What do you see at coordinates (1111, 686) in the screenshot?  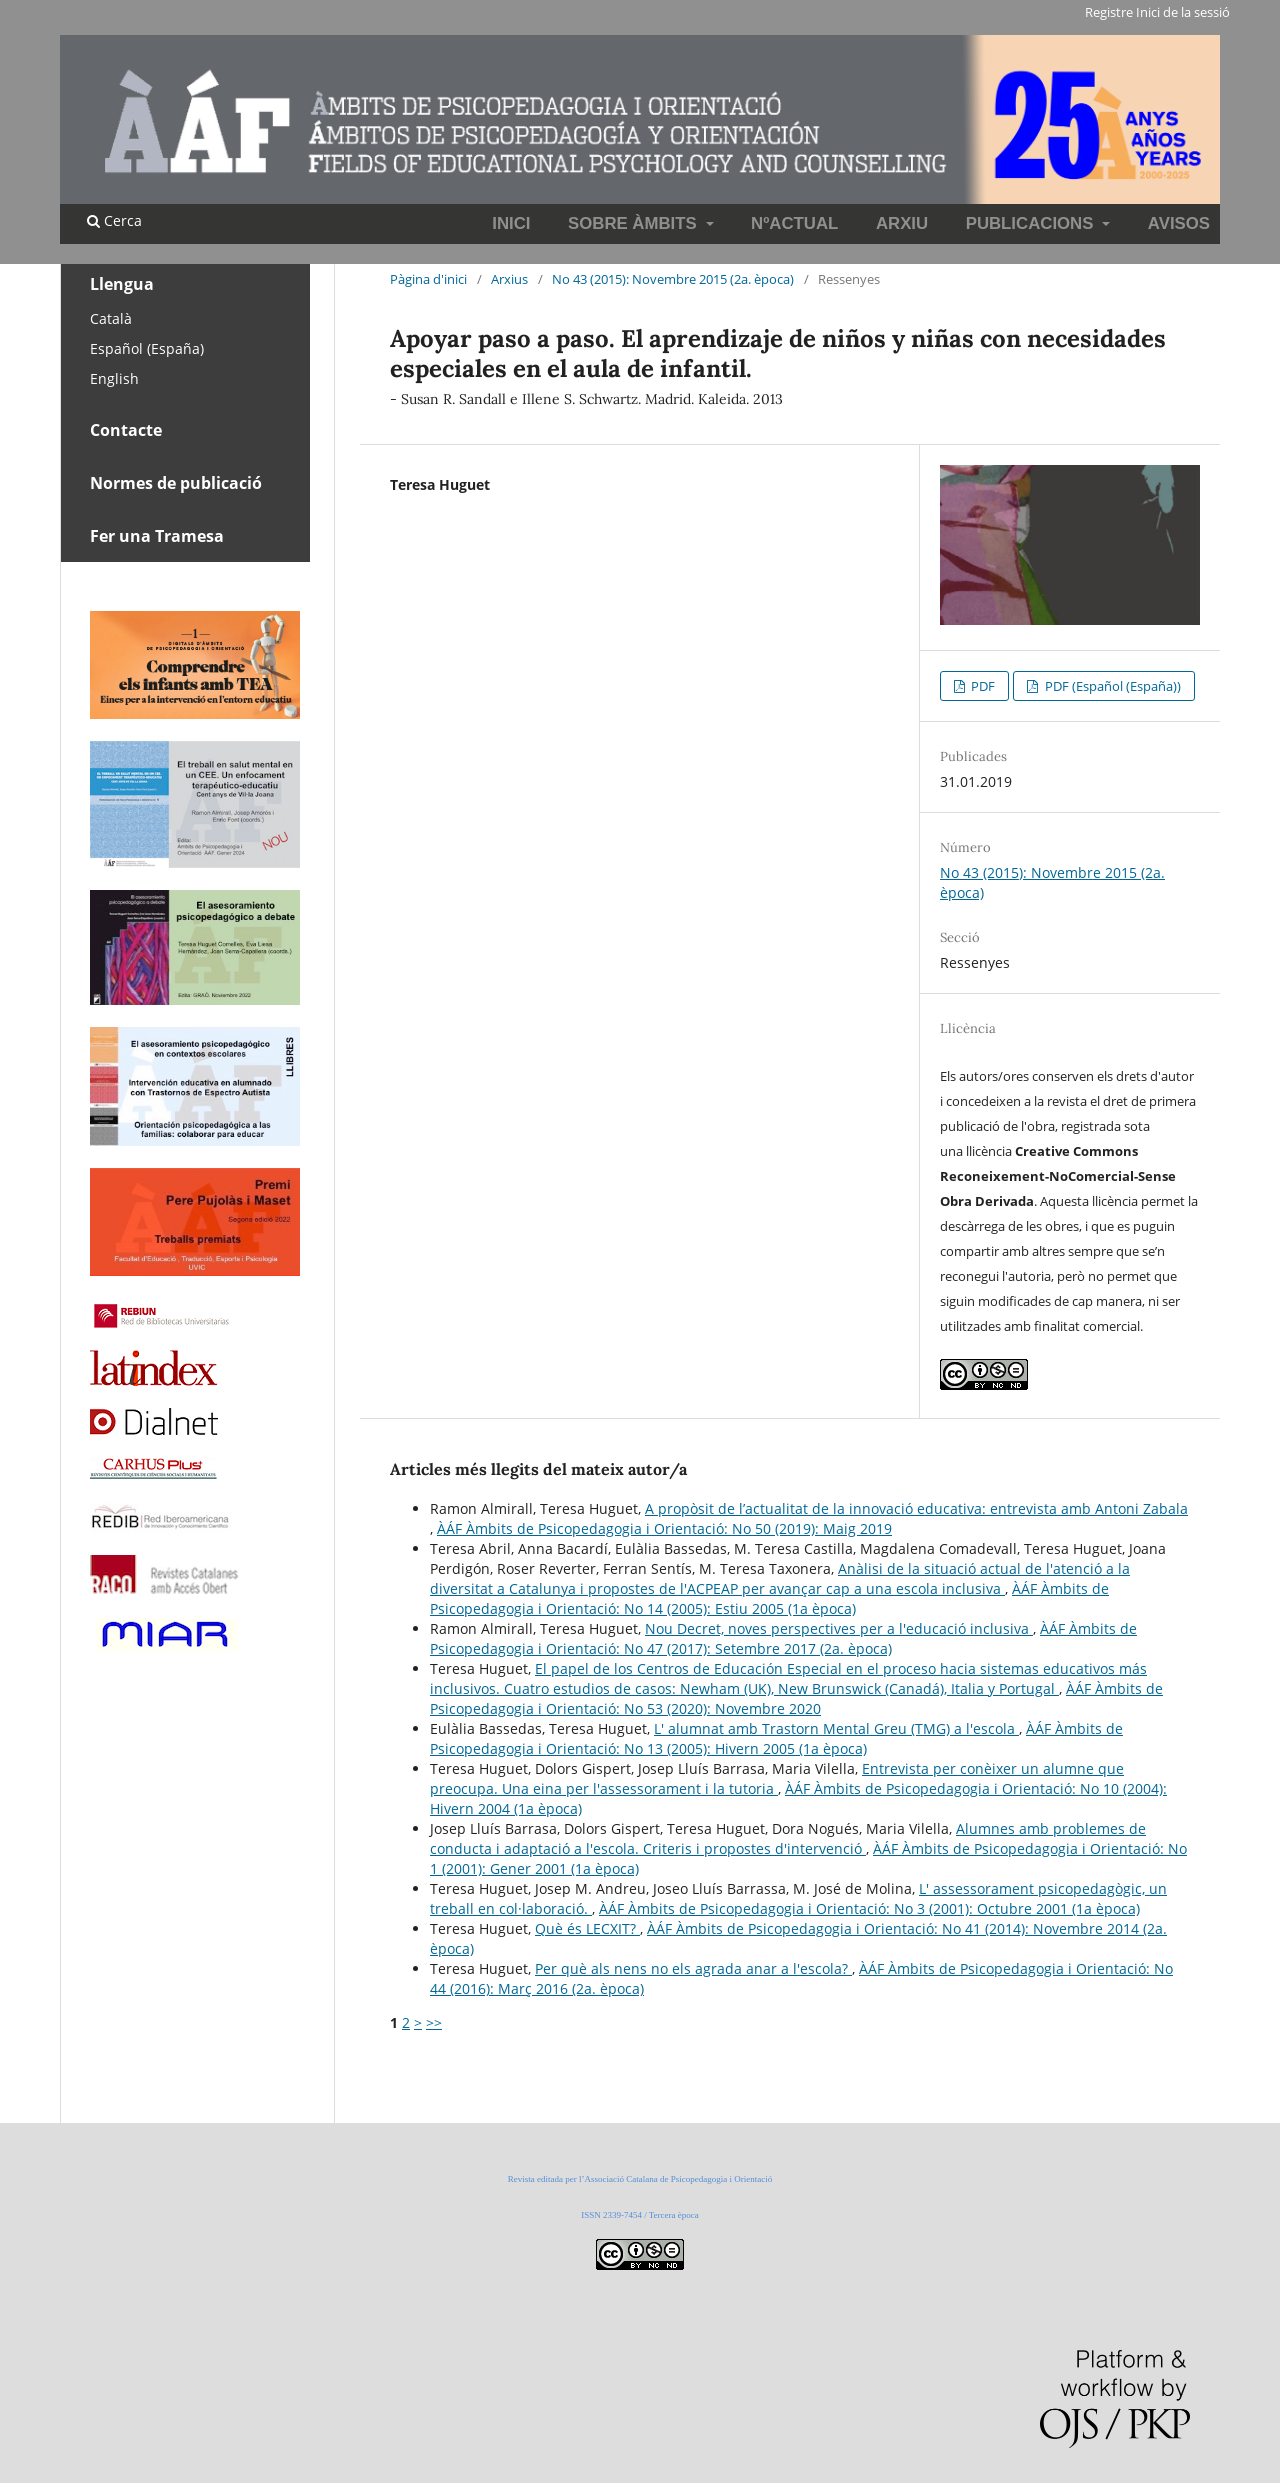 I see `PDF (Español (España))` at bounding box center [1111, 686].